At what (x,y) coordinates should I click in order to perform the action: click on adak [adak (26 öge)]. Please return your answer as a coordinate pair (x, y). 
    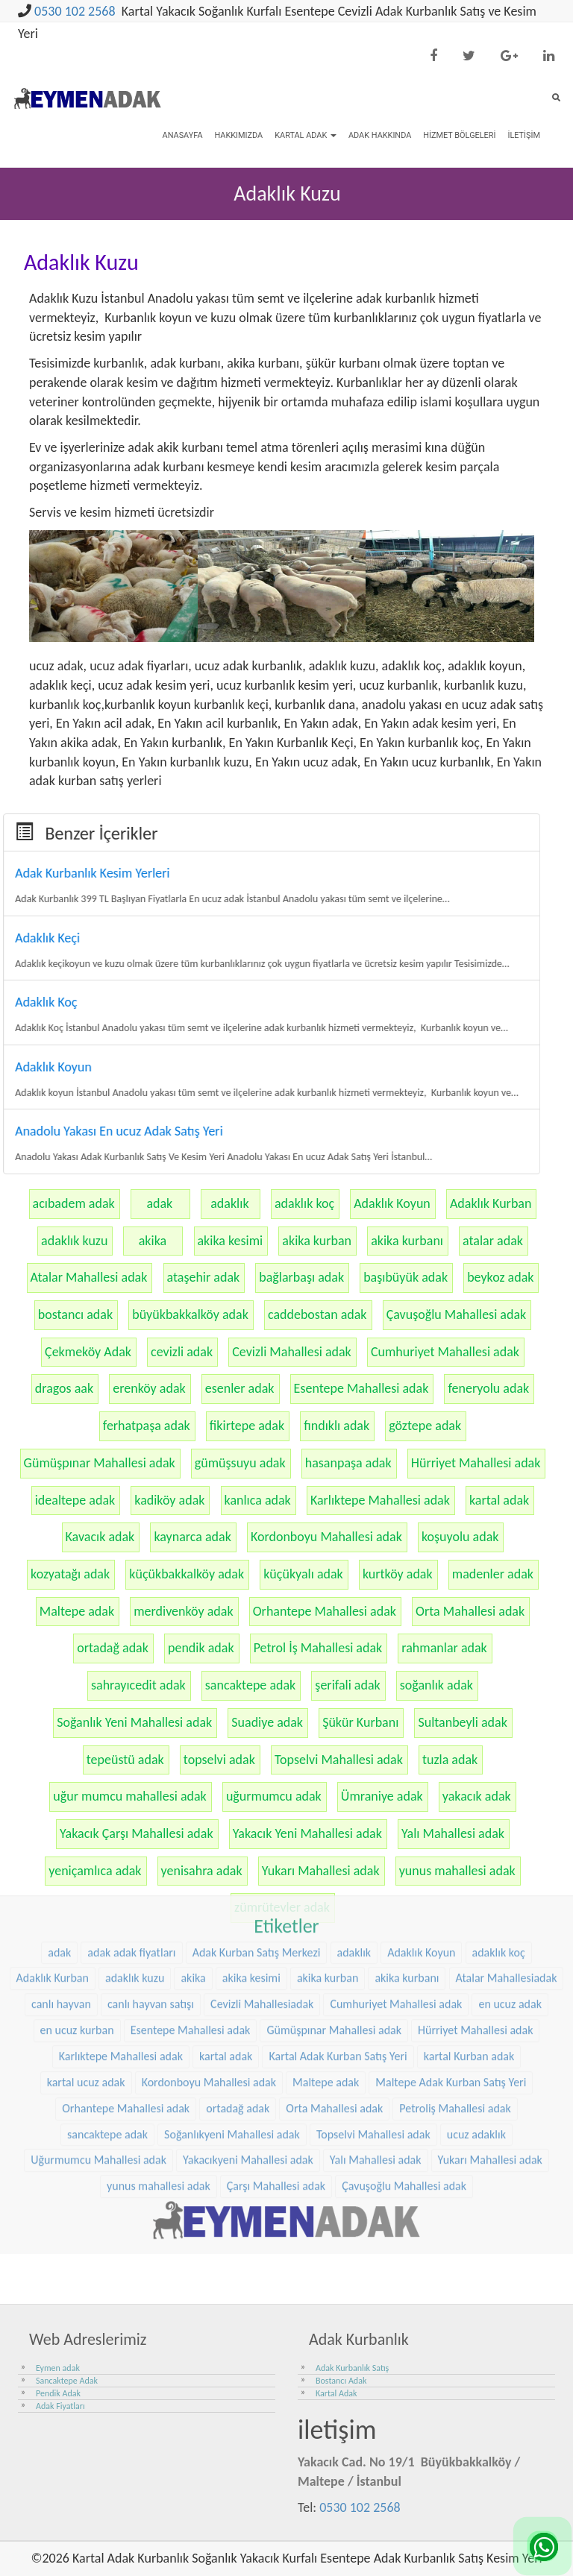
    Looking at the image, I should click on (59, 1735).